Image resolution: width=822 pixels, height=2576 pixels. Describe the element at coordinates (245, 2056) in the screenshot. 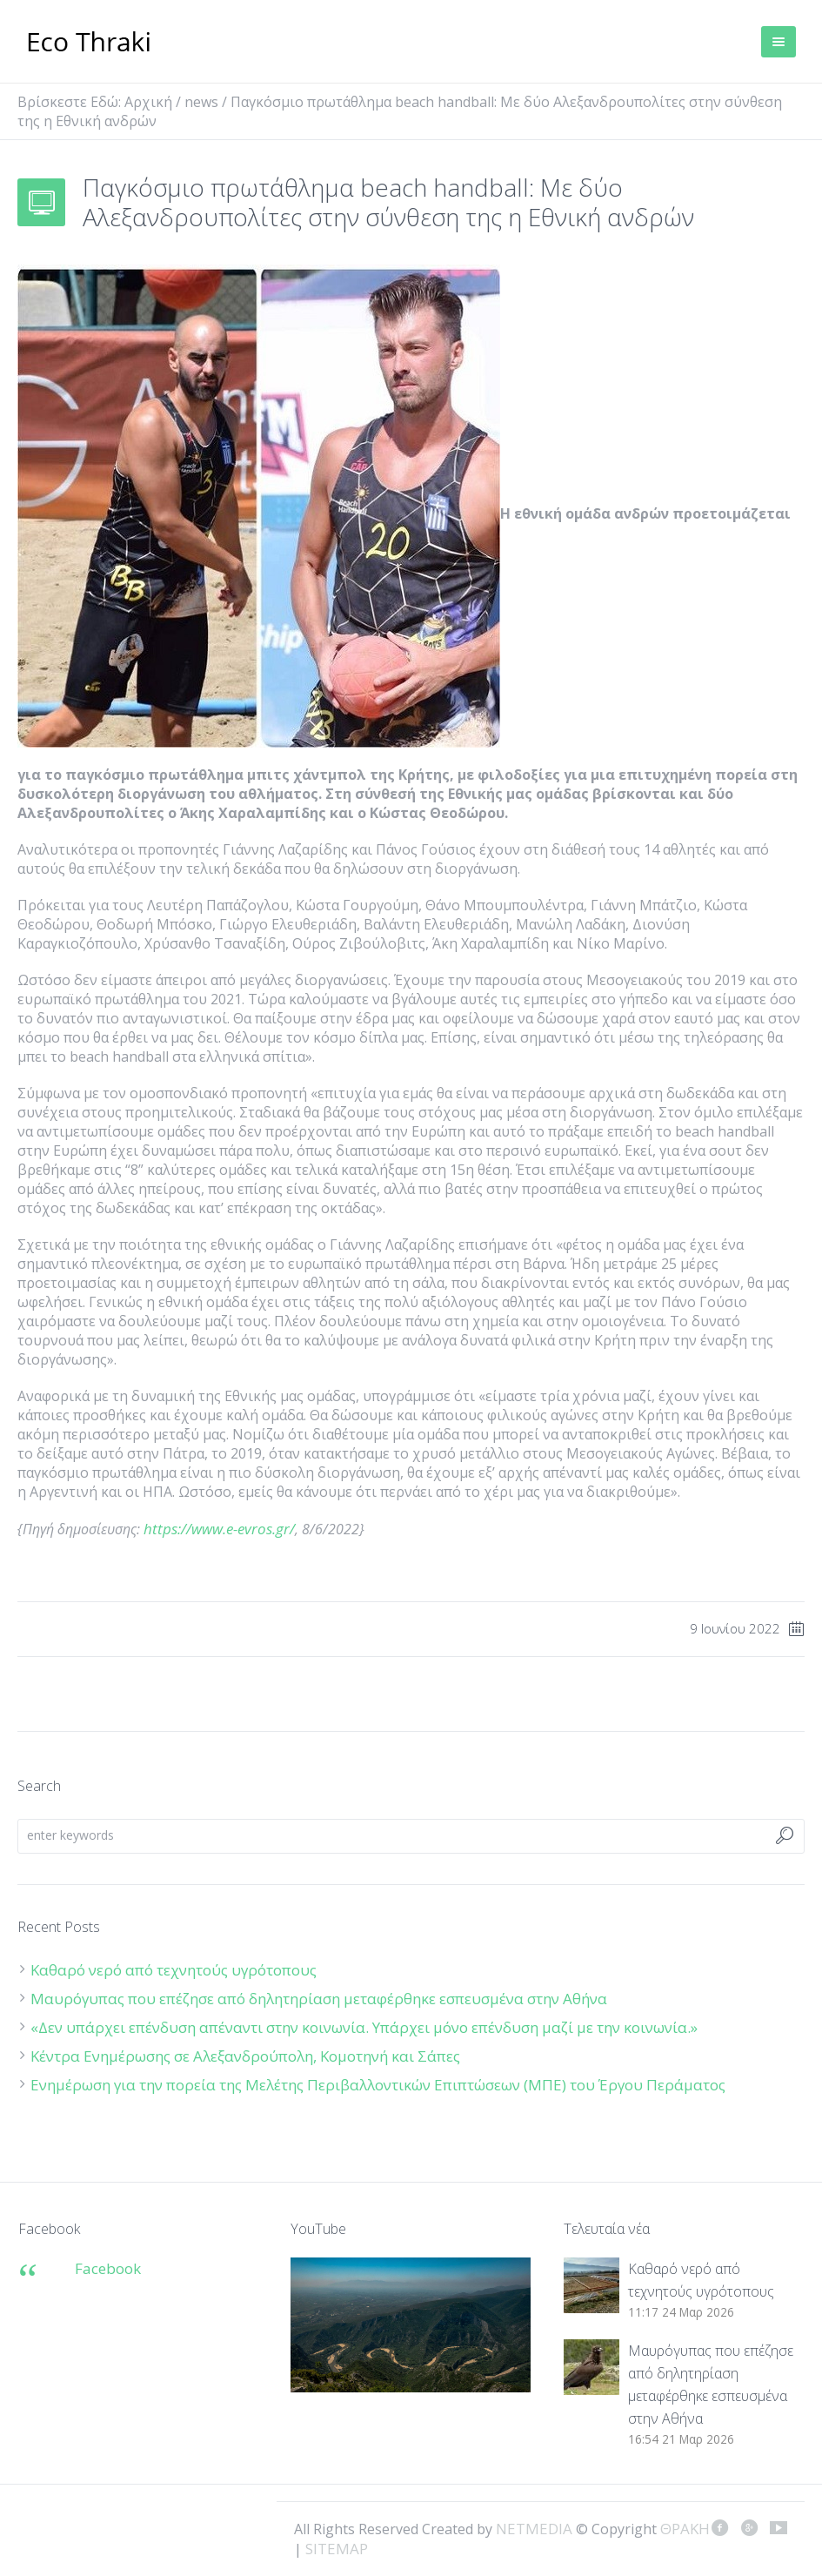

I see `Κέντρα Ενημέρωσης σε Αλεξανδρούπολη, Κομοτηνή και Σάπες` at that location.